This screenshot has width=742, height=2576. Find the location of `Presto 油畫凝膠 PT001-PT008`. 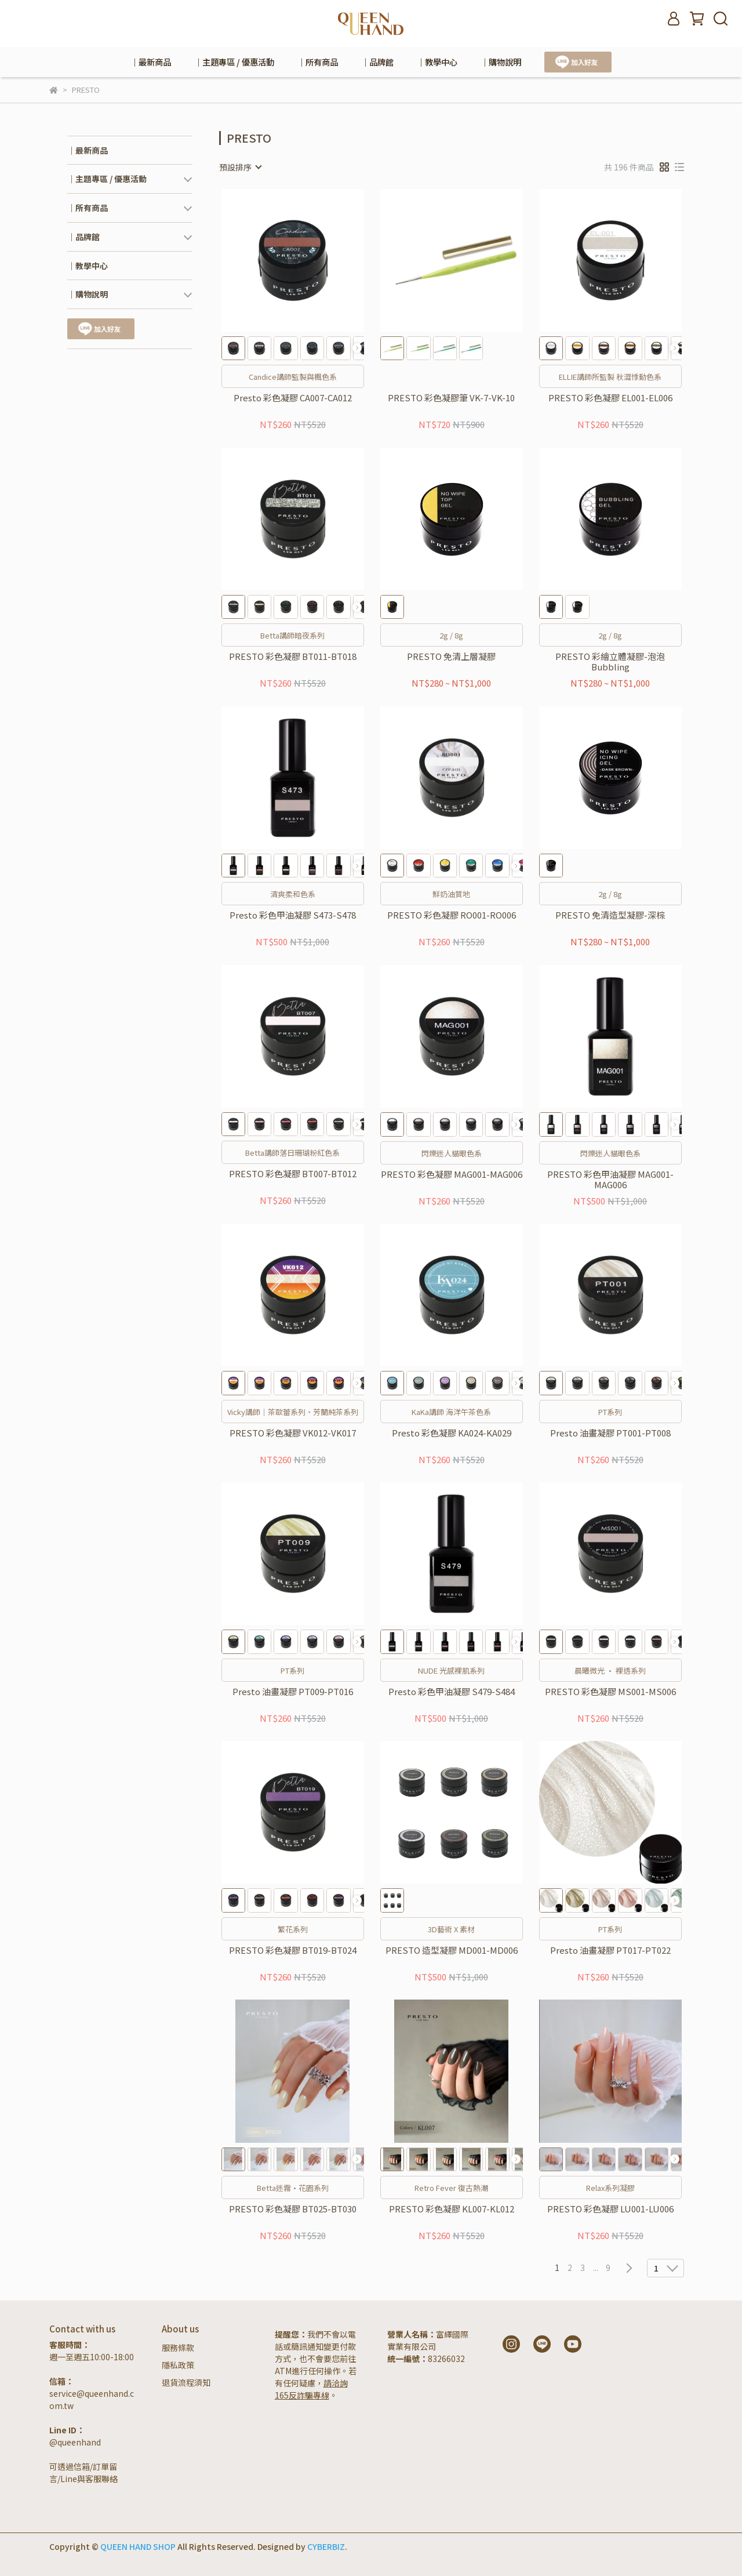

Presto 油畫凝膠 PT001-PT008 is located at coordinates (610, 1433).